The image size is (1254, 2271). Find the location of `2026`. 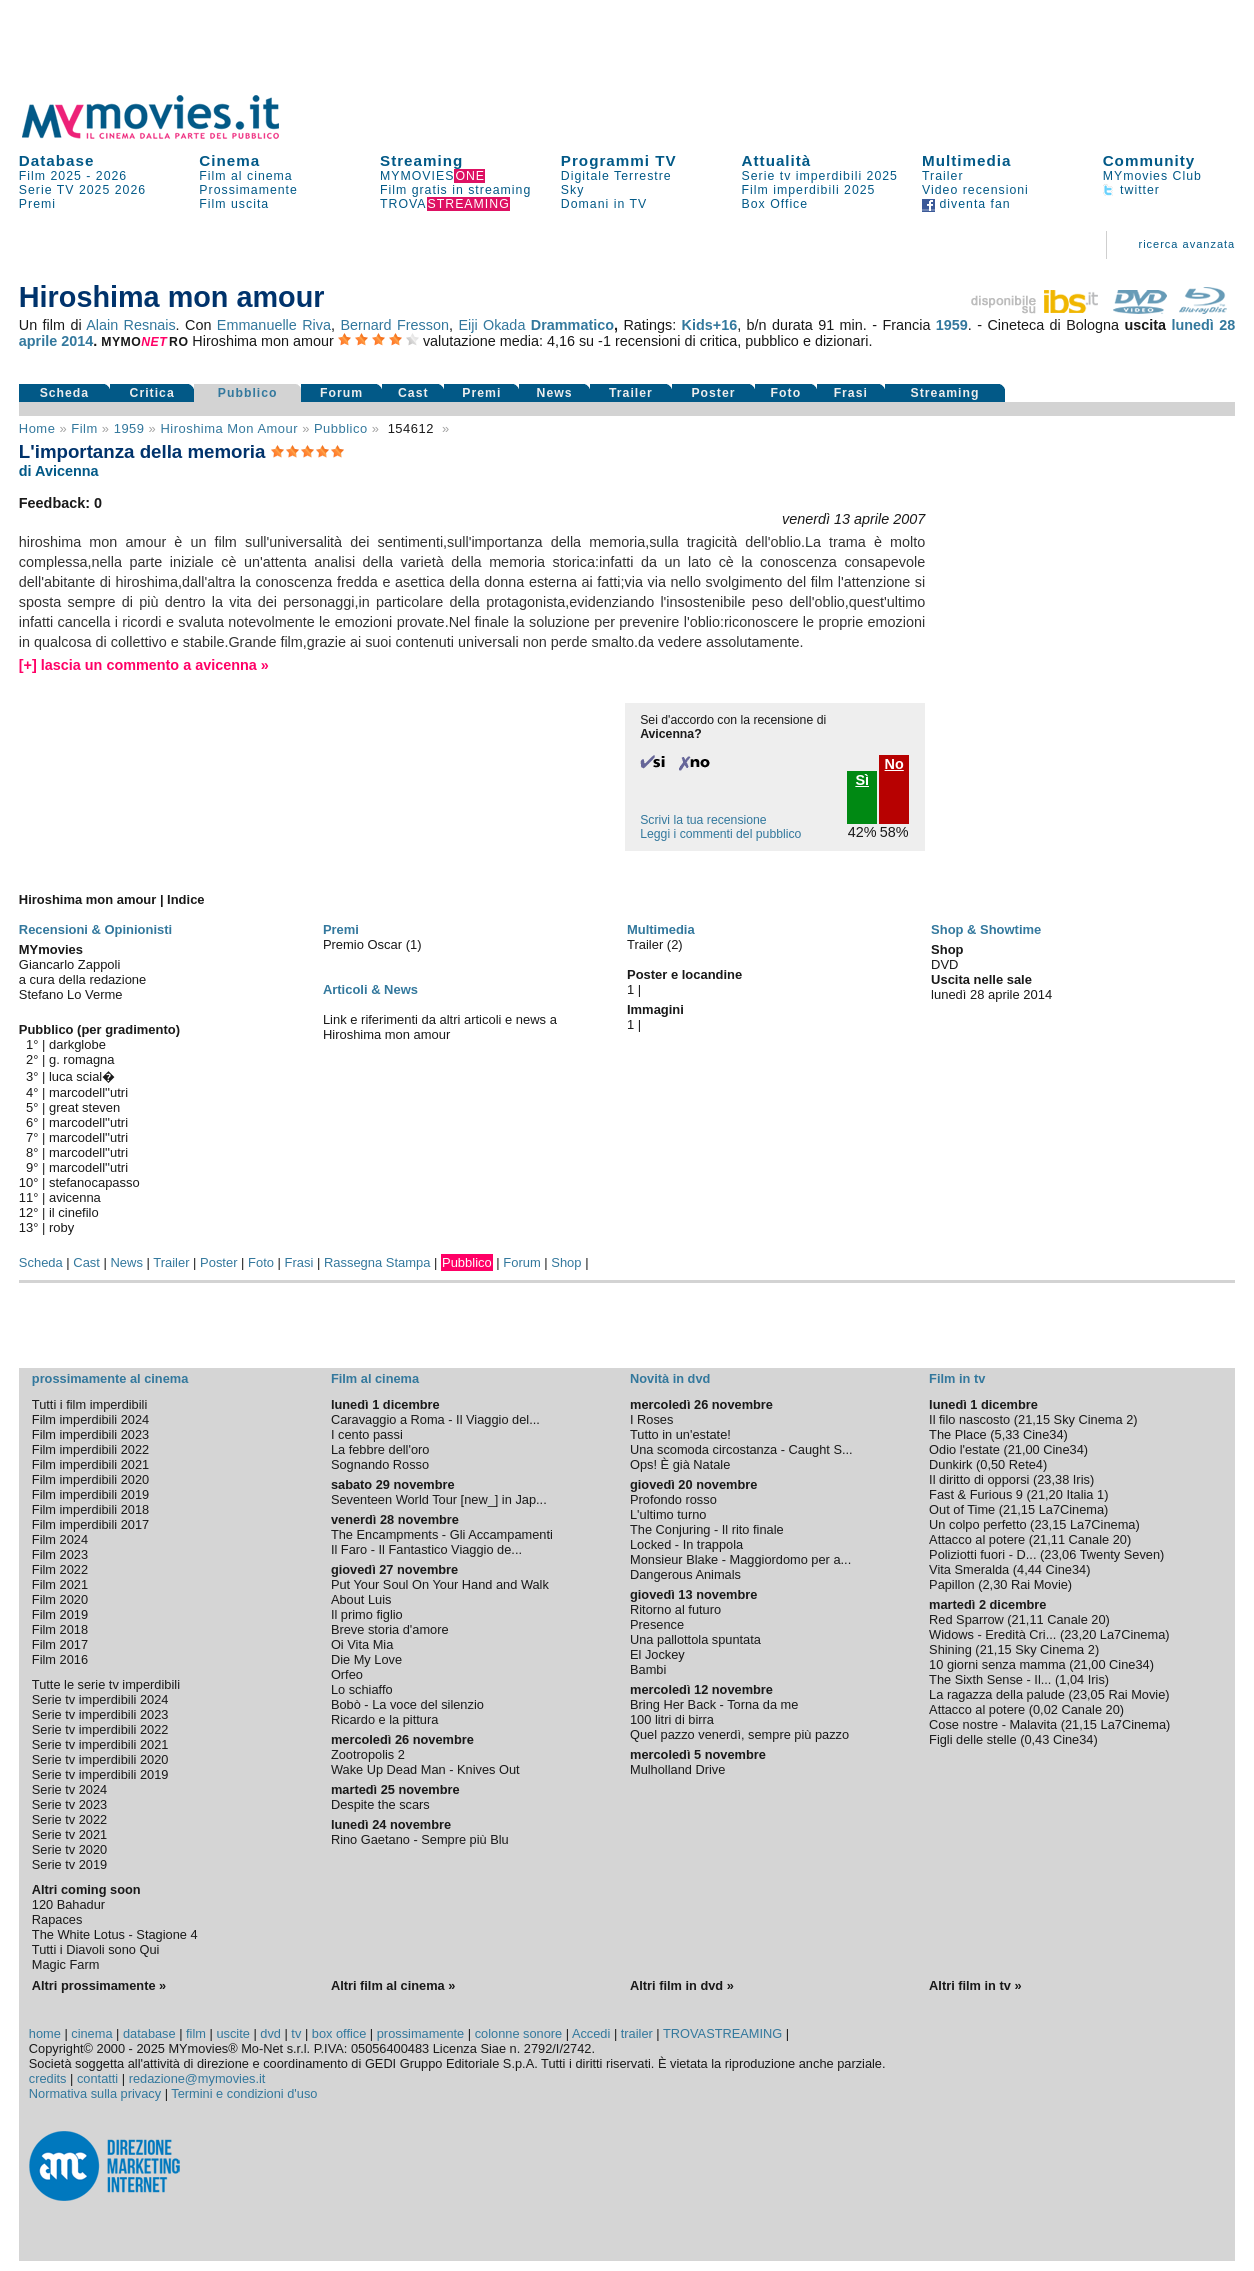

2026 is located at coordinates (111, 176).